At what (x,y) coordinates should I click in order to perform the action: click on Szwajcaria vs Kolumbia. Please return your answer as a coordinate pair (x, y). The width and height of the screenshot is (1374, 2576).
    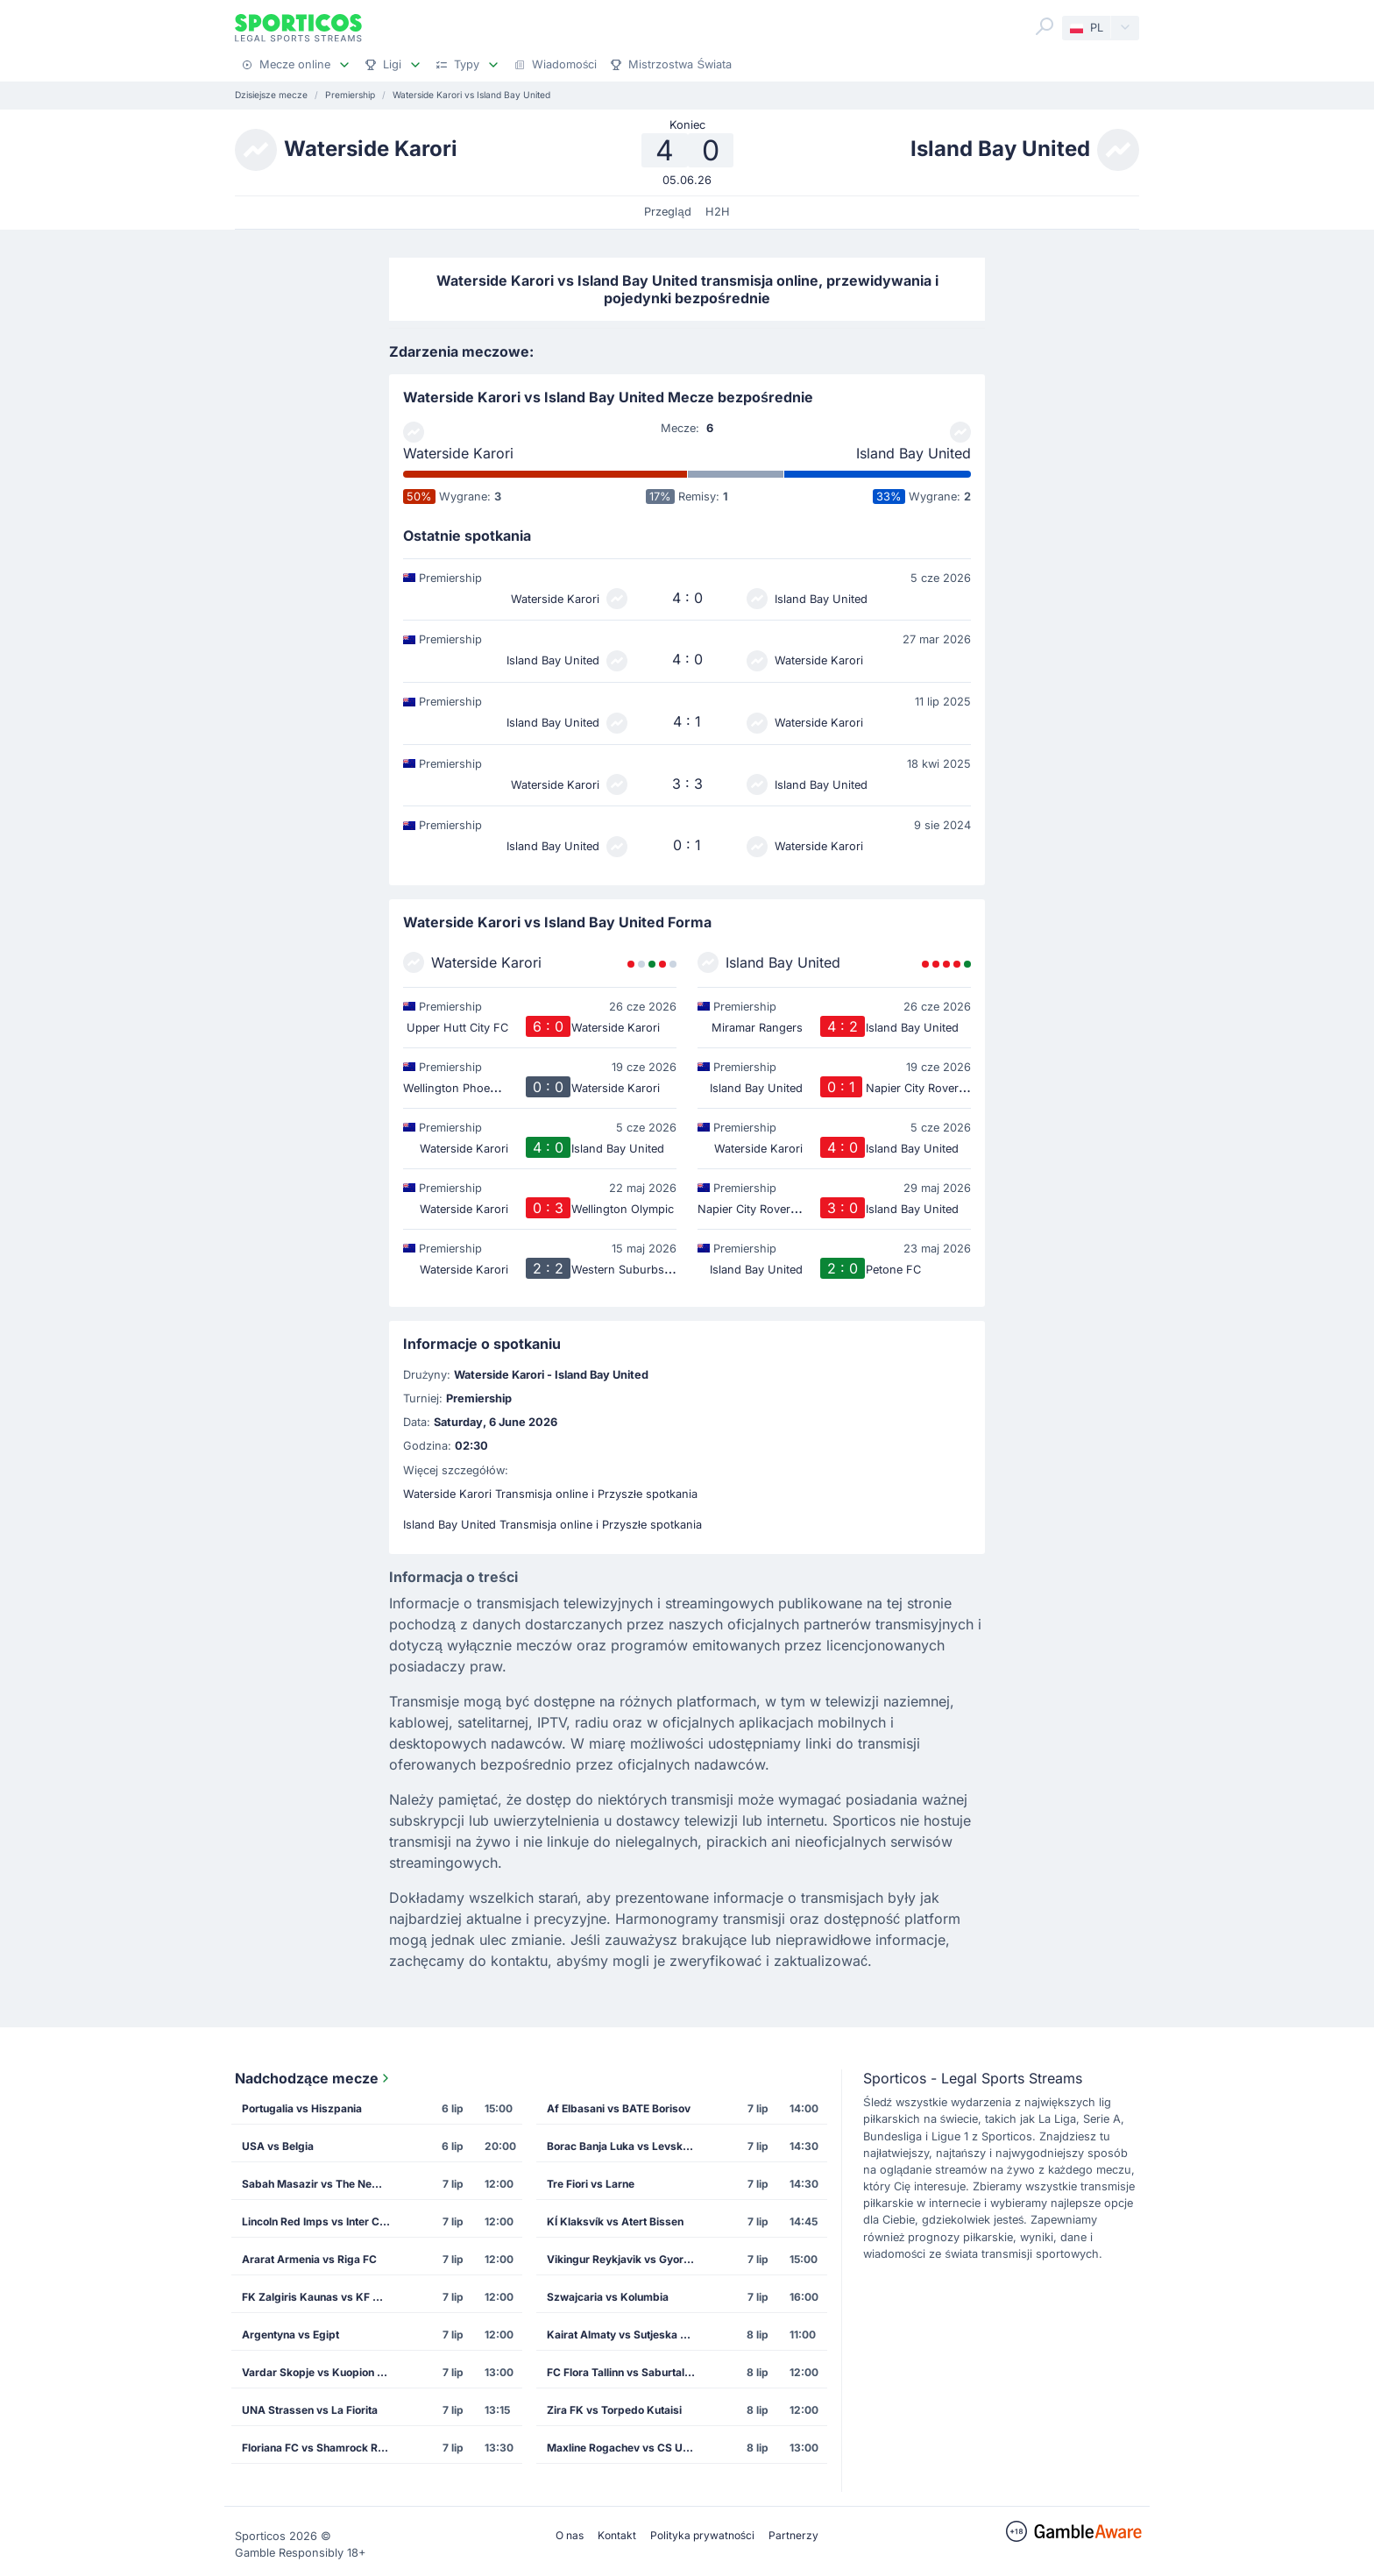
    Looking at the image, I should click on (608, 2296).